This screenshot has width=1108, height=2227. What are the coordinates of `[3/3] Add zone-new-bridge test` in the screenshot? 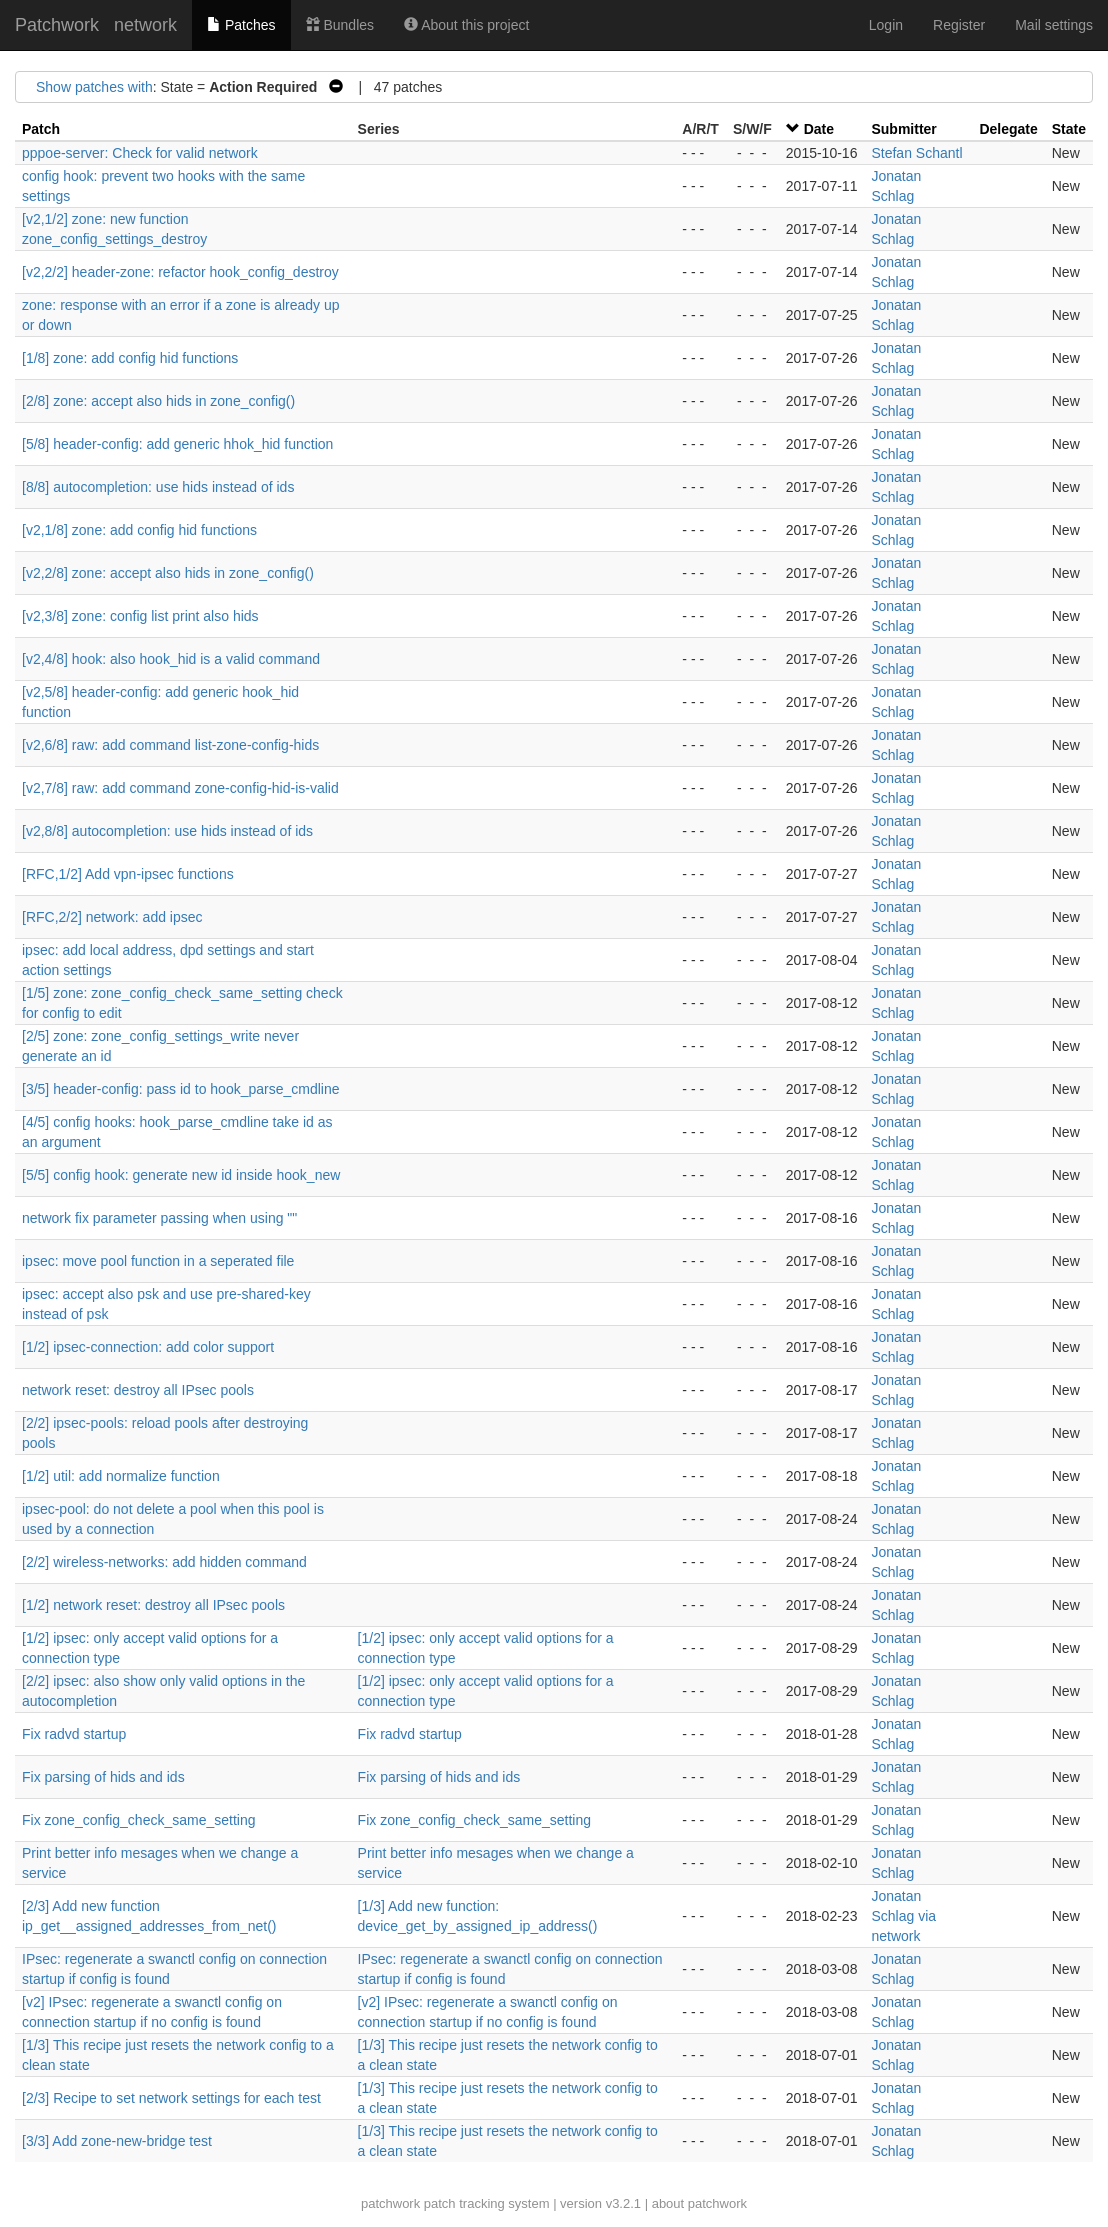 It's located at (117, 2141).